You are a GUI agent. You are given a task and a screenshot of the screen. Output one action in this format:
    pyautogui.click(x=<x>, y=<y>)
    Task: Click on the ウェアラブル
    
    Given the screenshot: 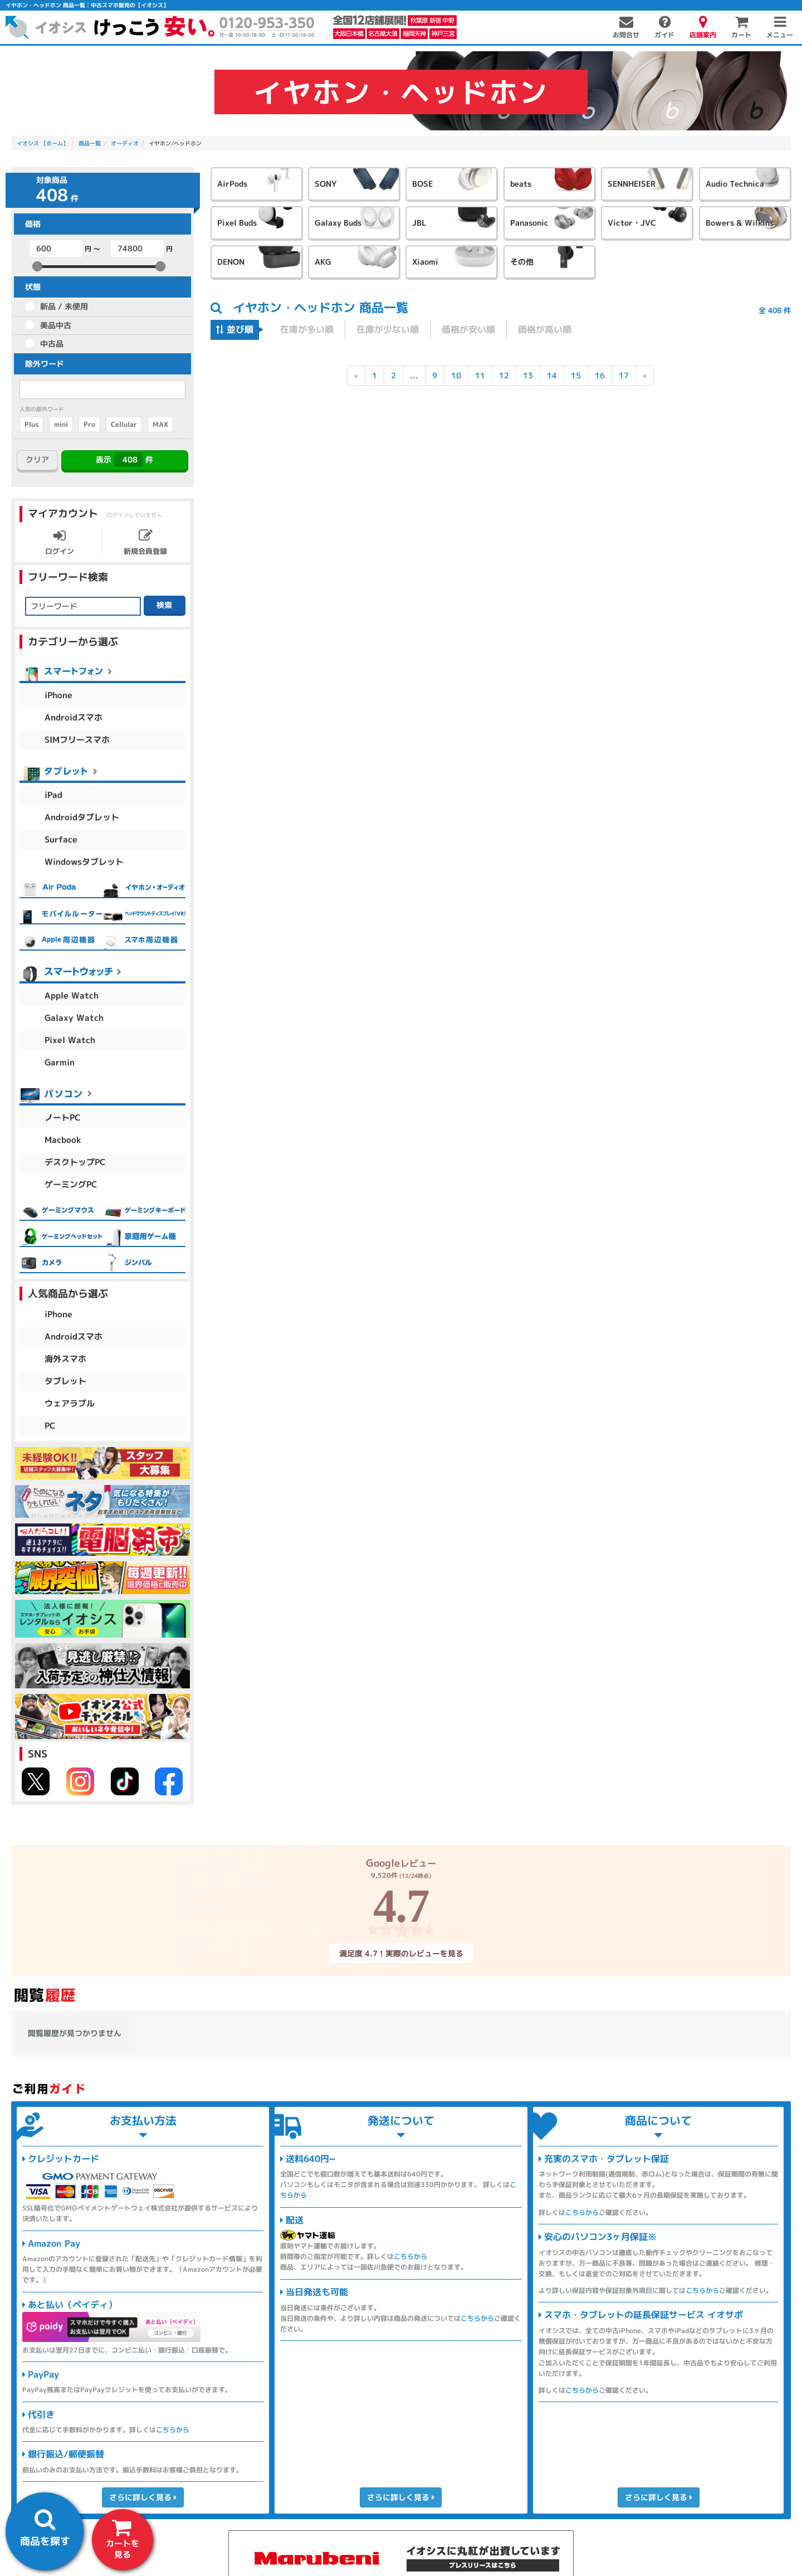 What is the action you would take?
    pyautogui.click(x=70, y=1403)
    